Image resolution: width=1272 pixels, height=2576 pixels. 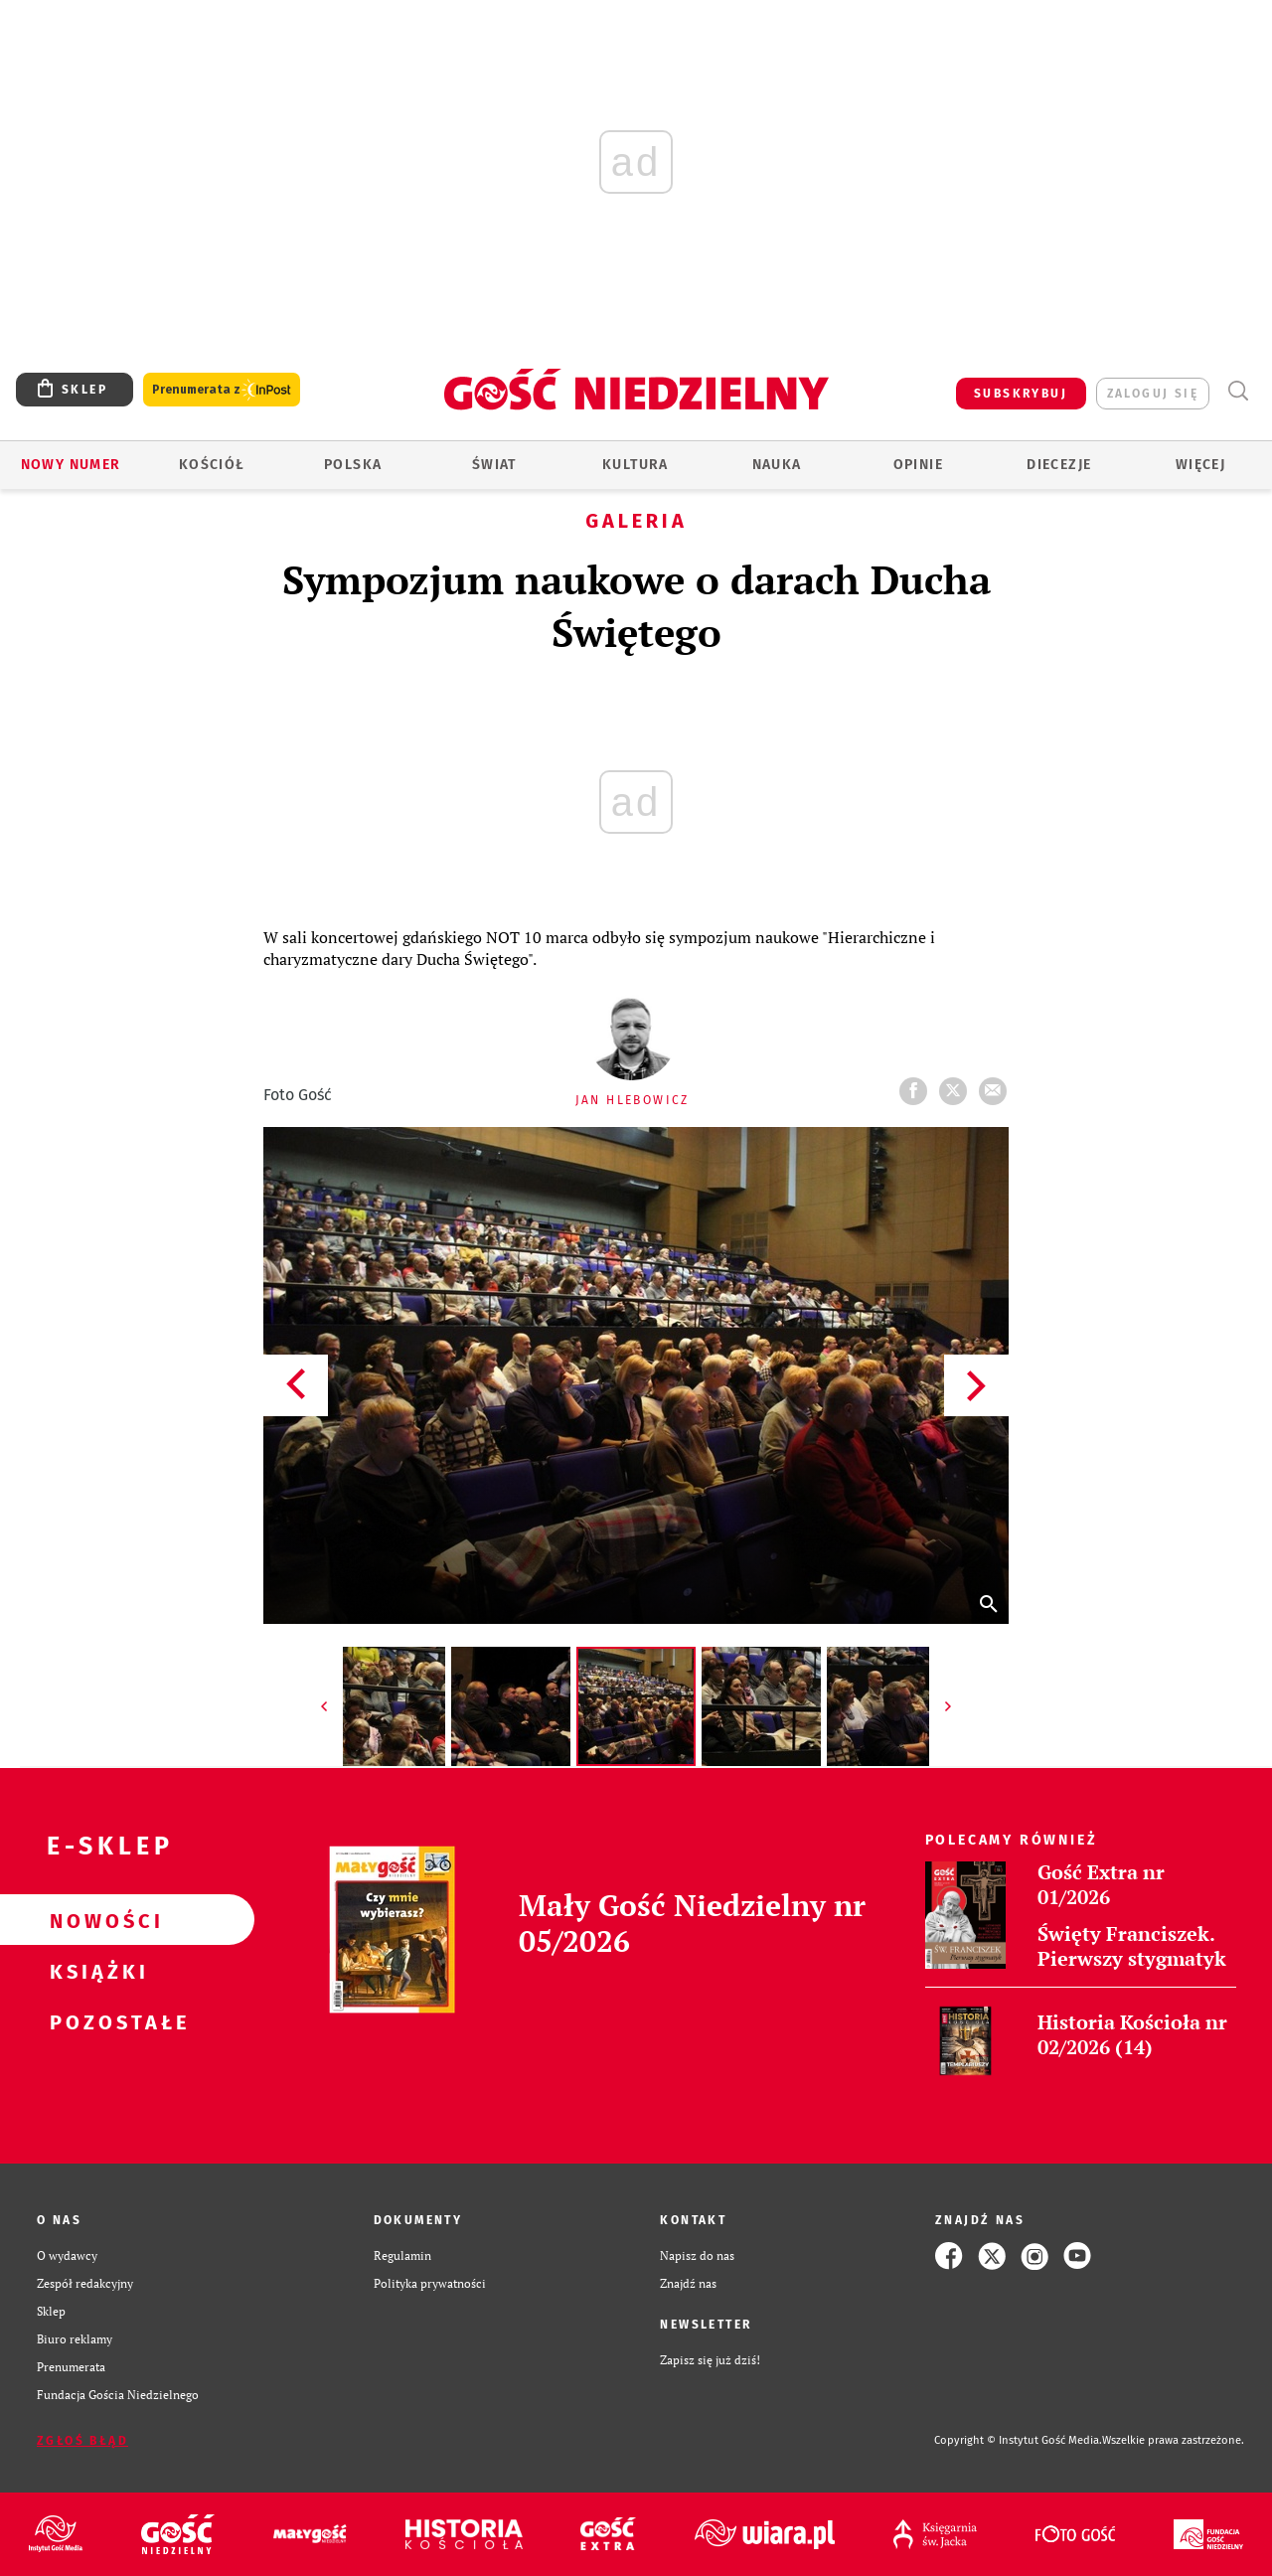 What do you see at coordinates (1237, 391) in the screenshot?
I see `Wyszukiwarka` at bounding box center [1237, 391].